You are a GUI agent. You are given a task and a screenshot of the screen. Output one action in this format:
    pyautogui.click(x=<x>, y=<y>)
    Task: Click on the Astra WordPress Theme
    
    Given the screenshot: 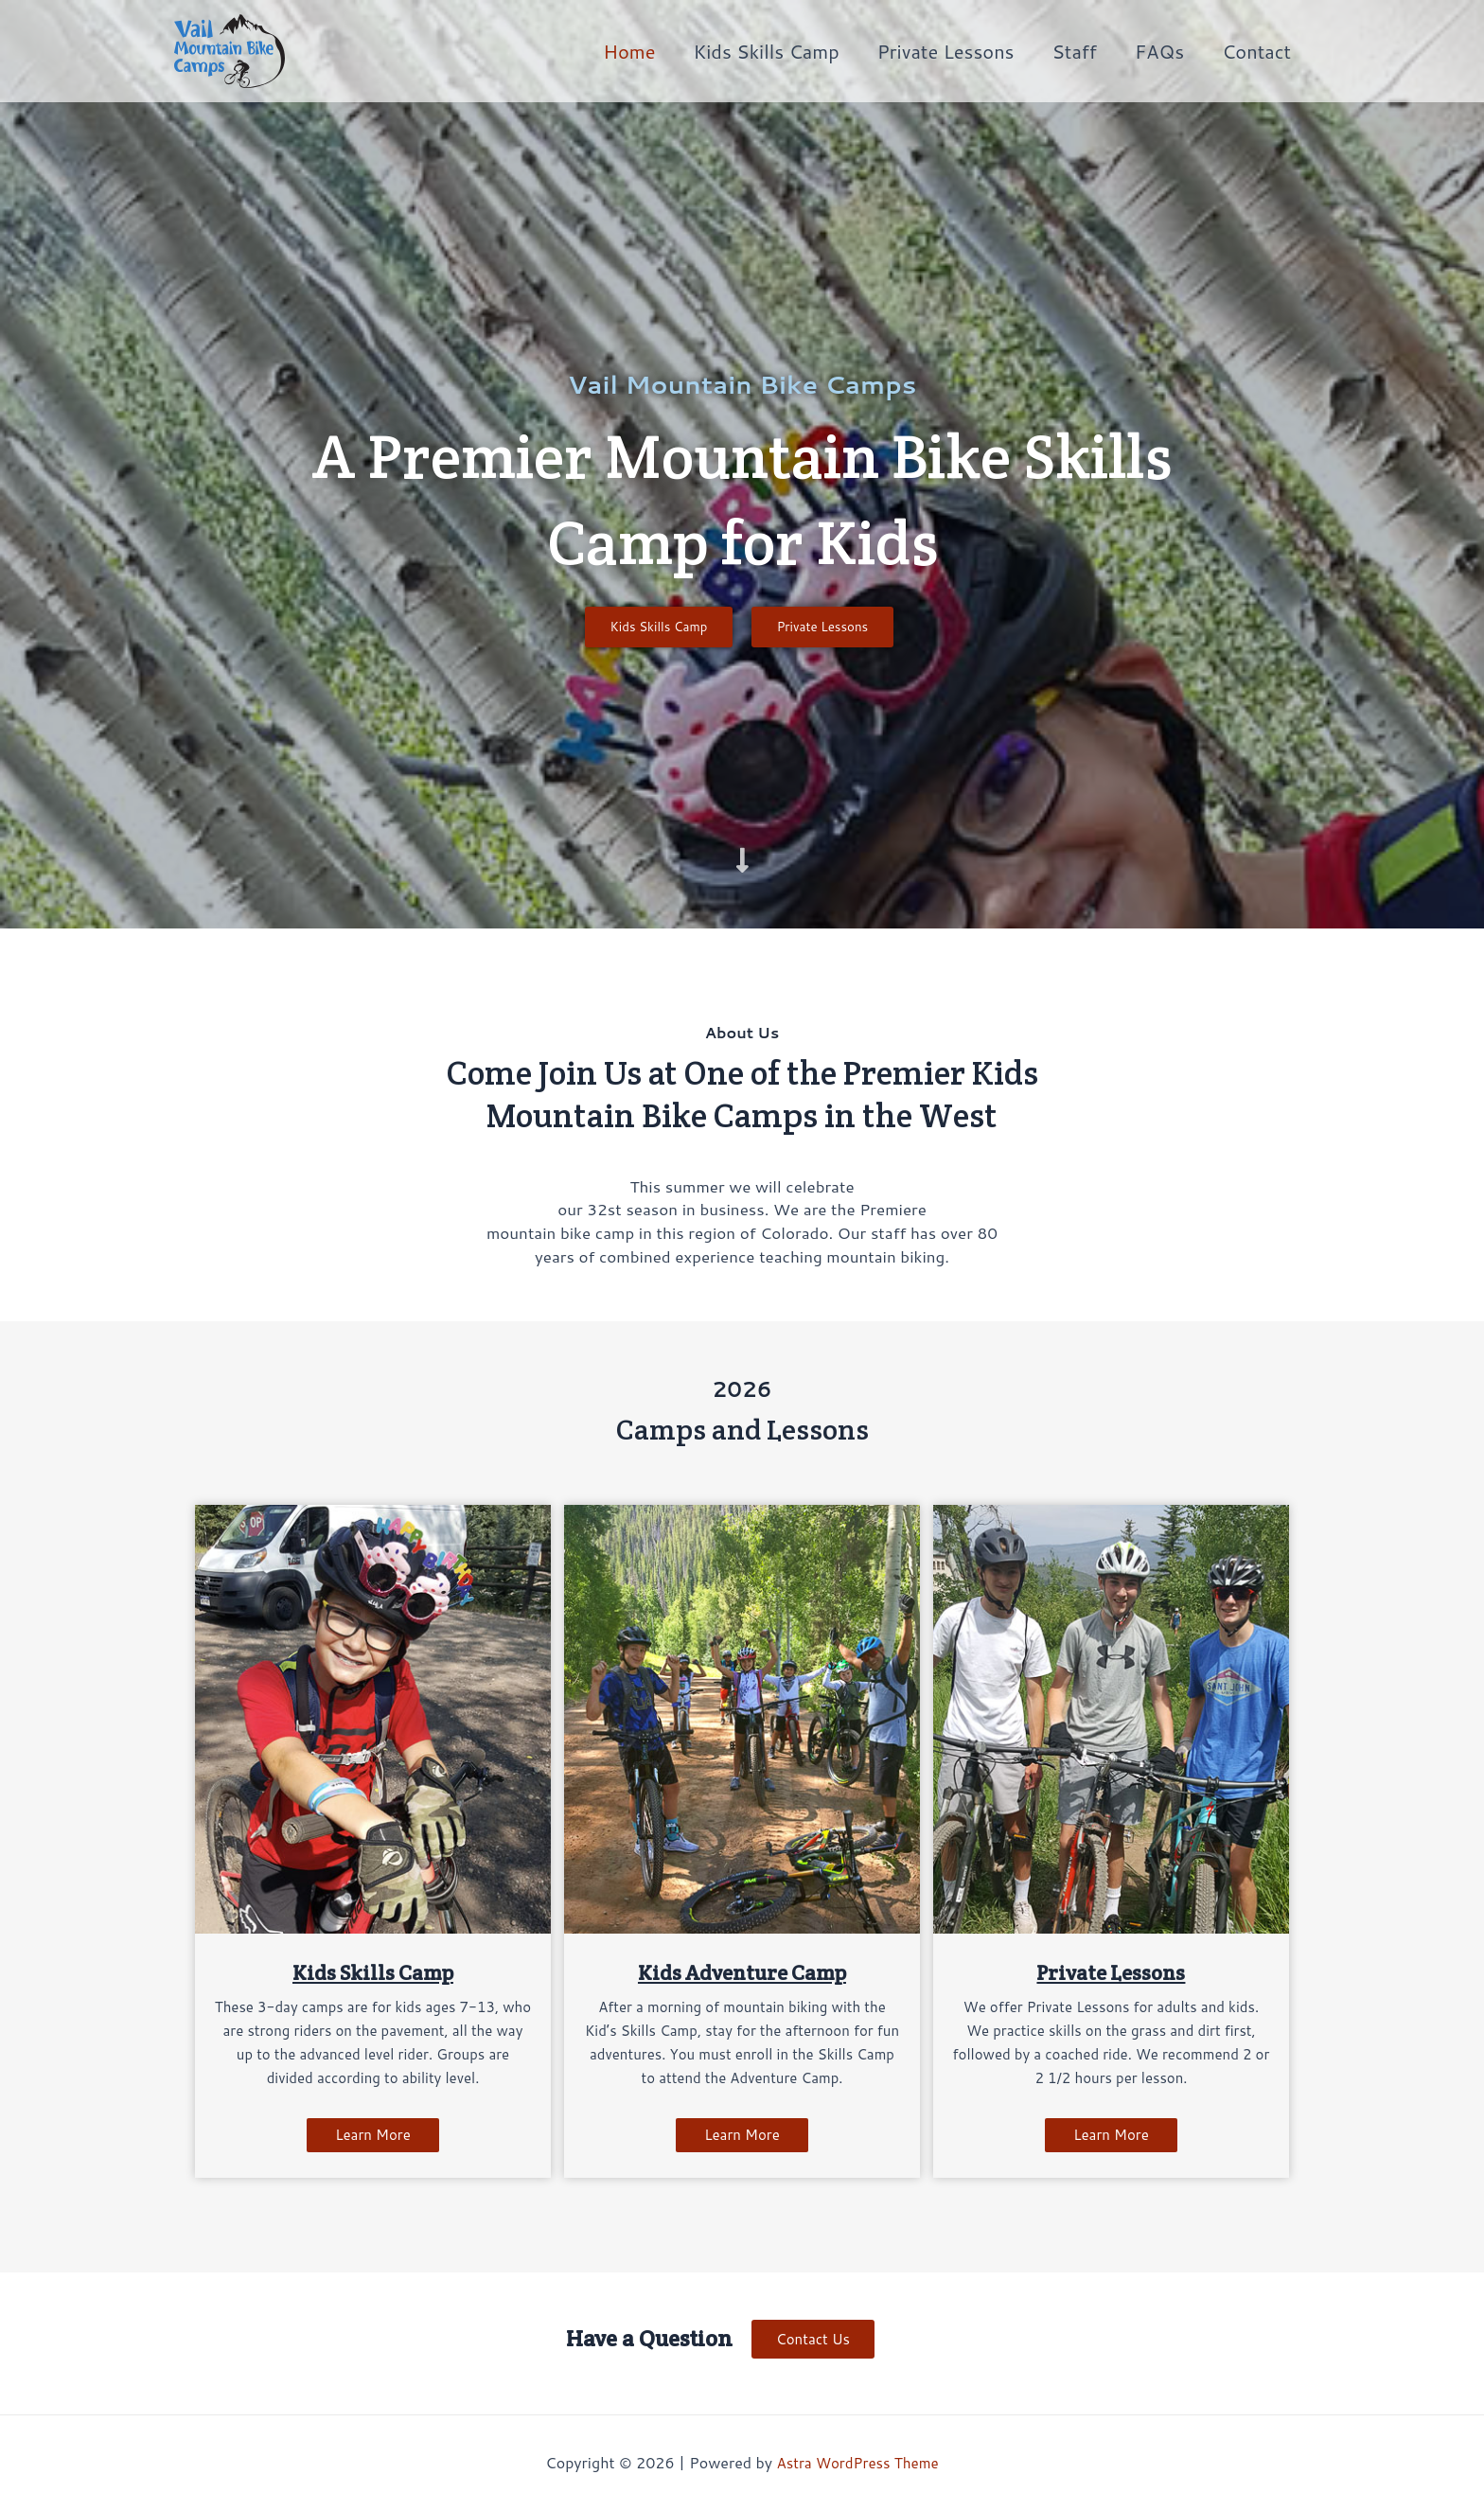 What is the action you would take?
    pyautogui.click(x=858, y=2462)
    